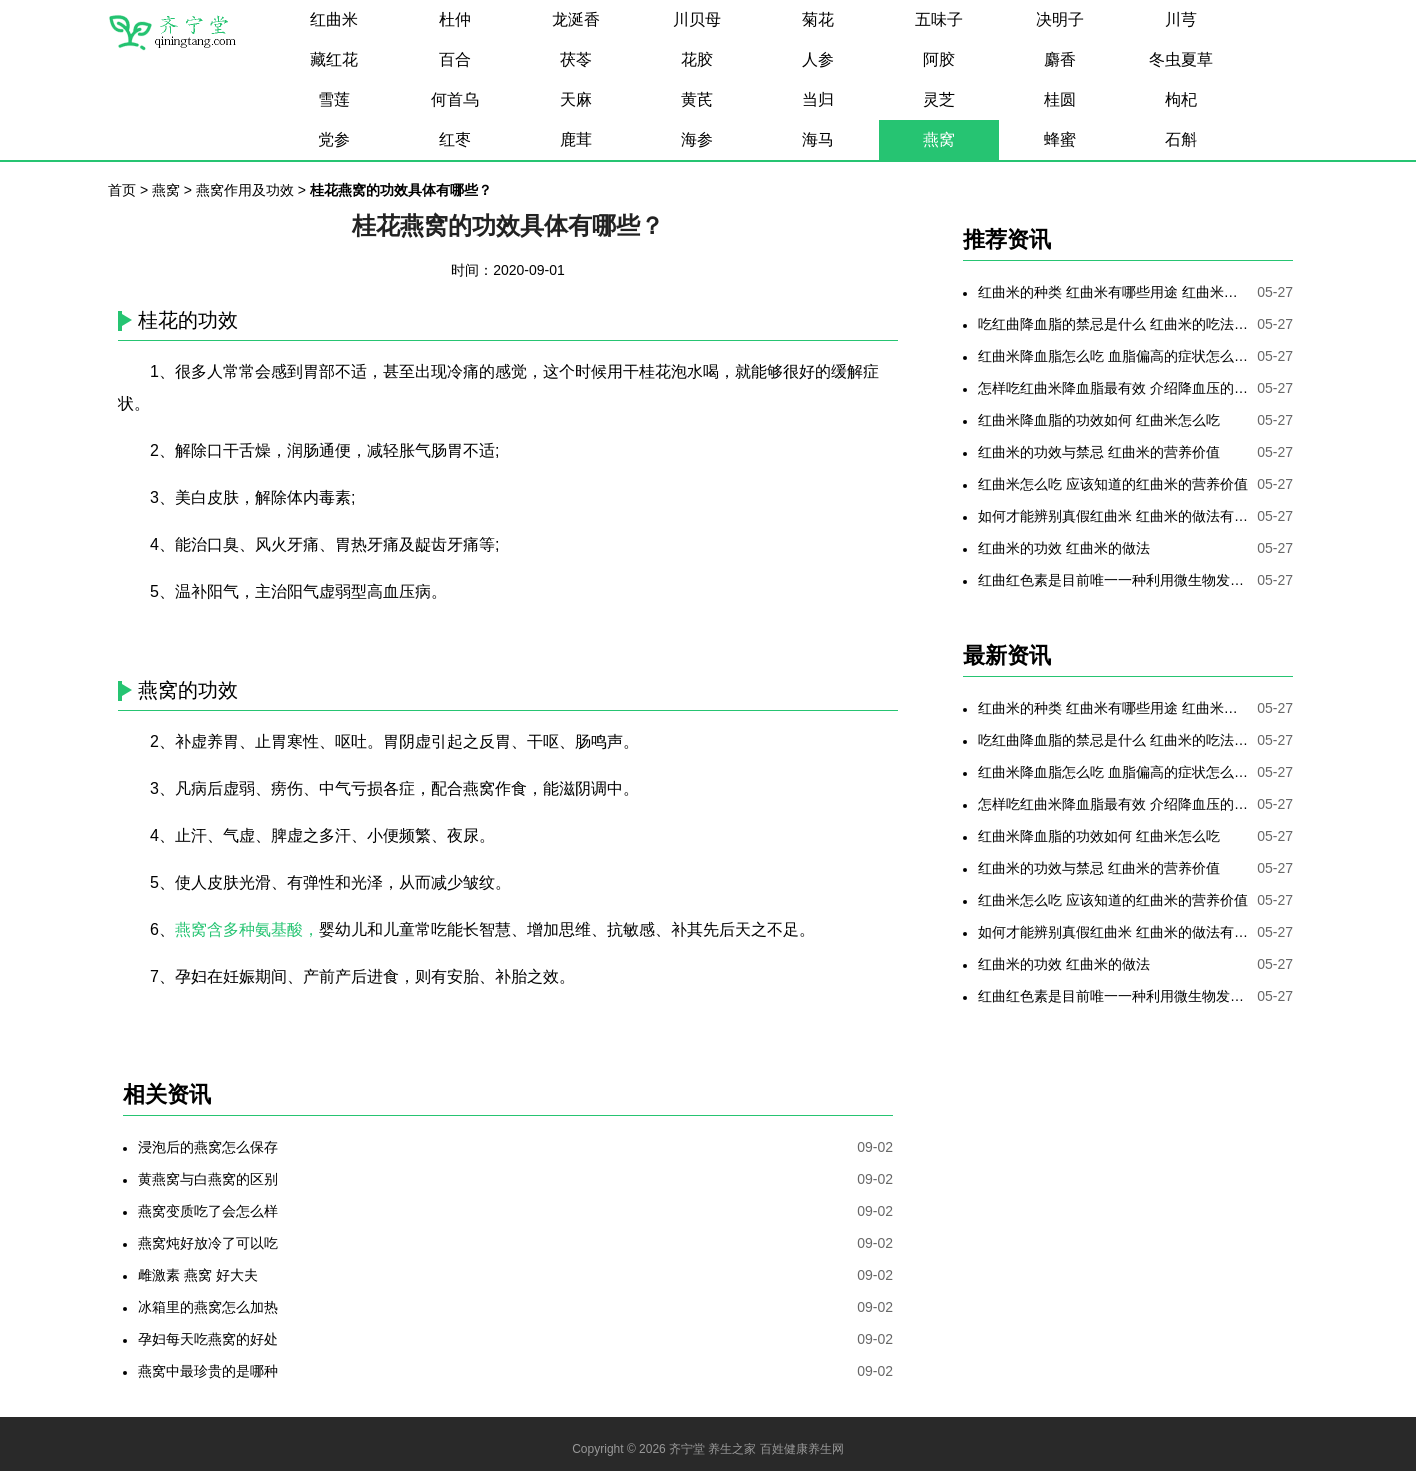 This screenshot has height=1471, width=1416. Describe the element at coordinates (1060, 99) in the screenshot. I see `桂圆` at that location.